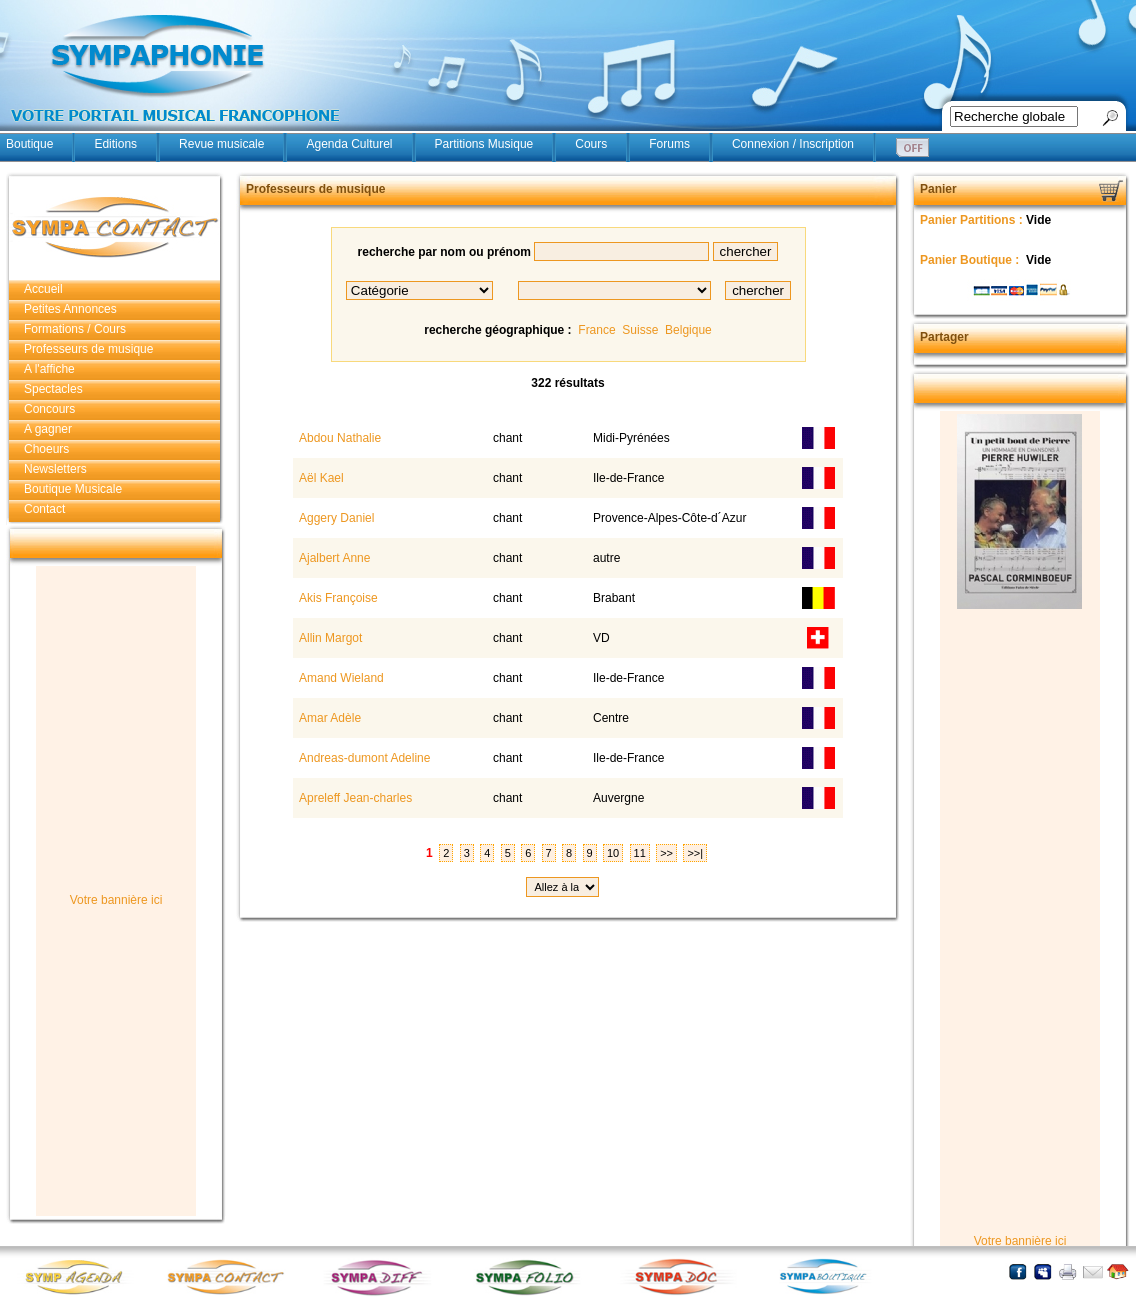 Image resolution: width=1136 pixels, height=1303 pixels. I want to click on Amar Adèle, so click(328, 718).